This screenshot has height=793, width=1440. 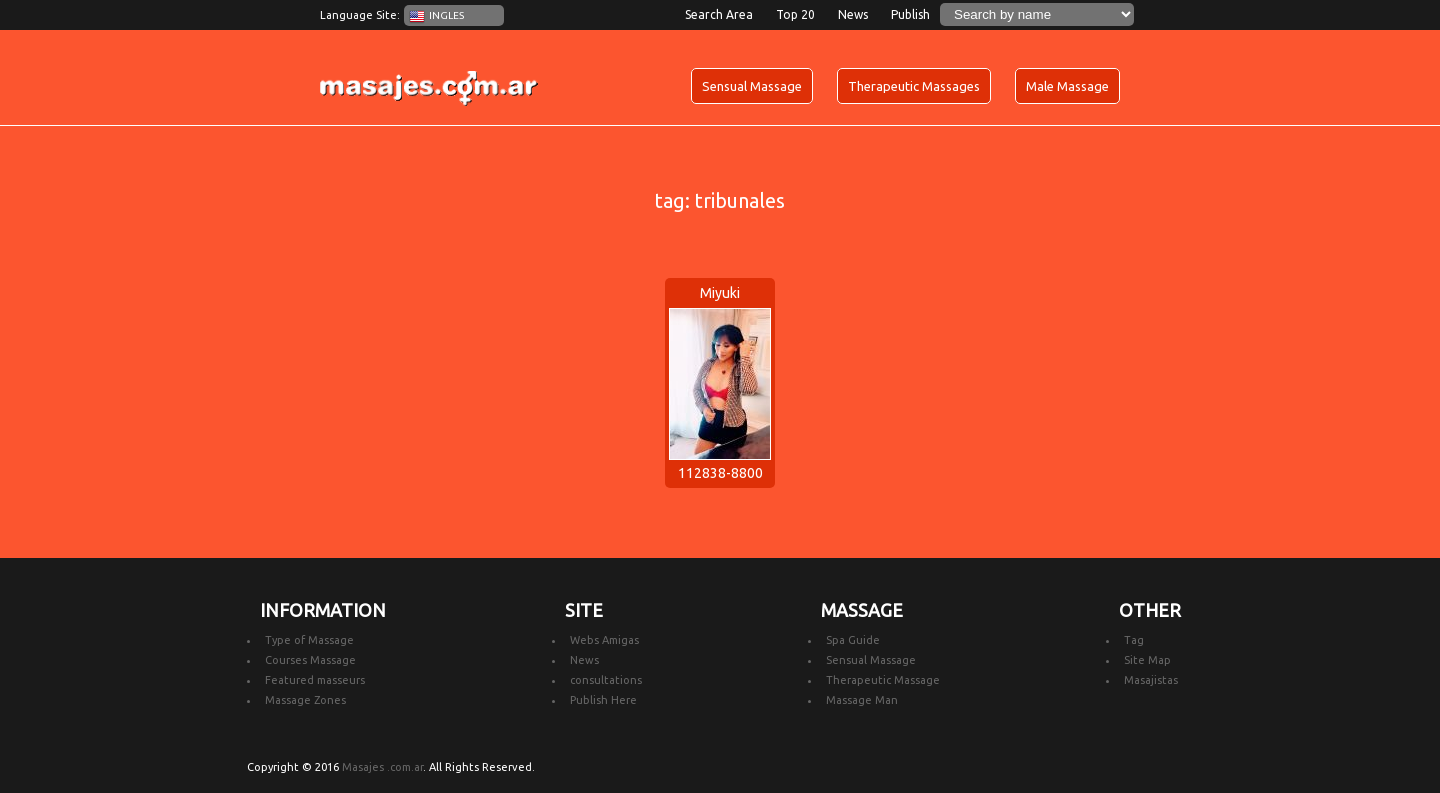 What do you see at coordinates (914, 86) in the screenshot?
I see `Therapeutic Massages` at bounding box center [914, 86].